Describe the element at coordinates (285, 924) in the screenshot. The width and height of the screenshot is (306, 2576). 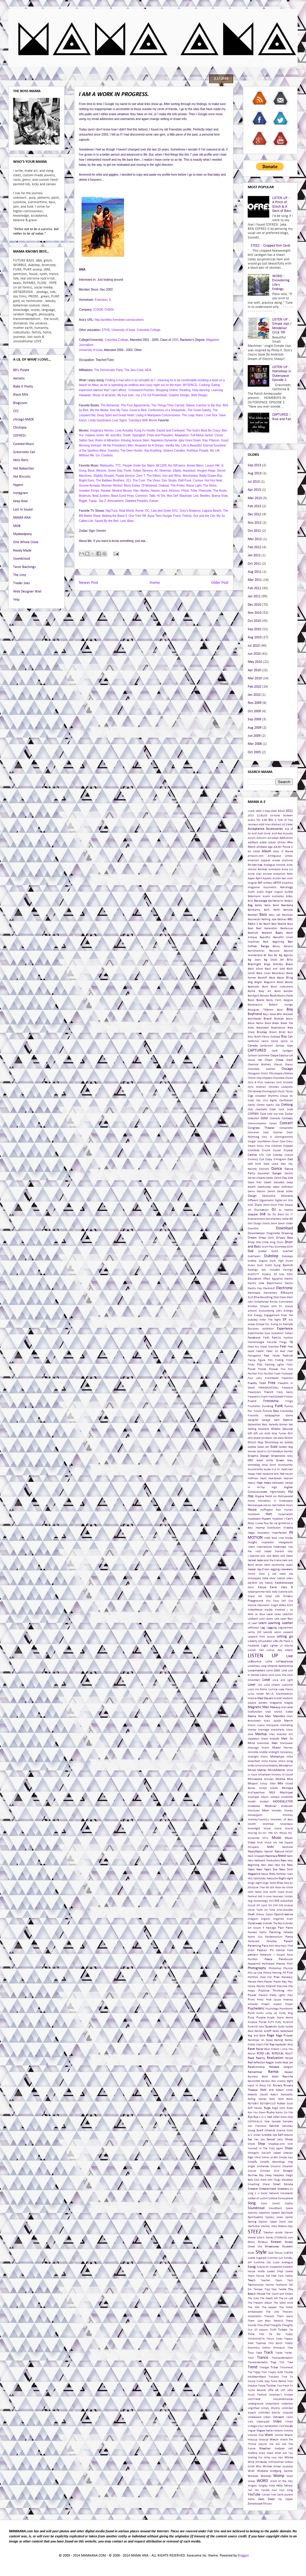
I see `Beastie Boys` at that location.